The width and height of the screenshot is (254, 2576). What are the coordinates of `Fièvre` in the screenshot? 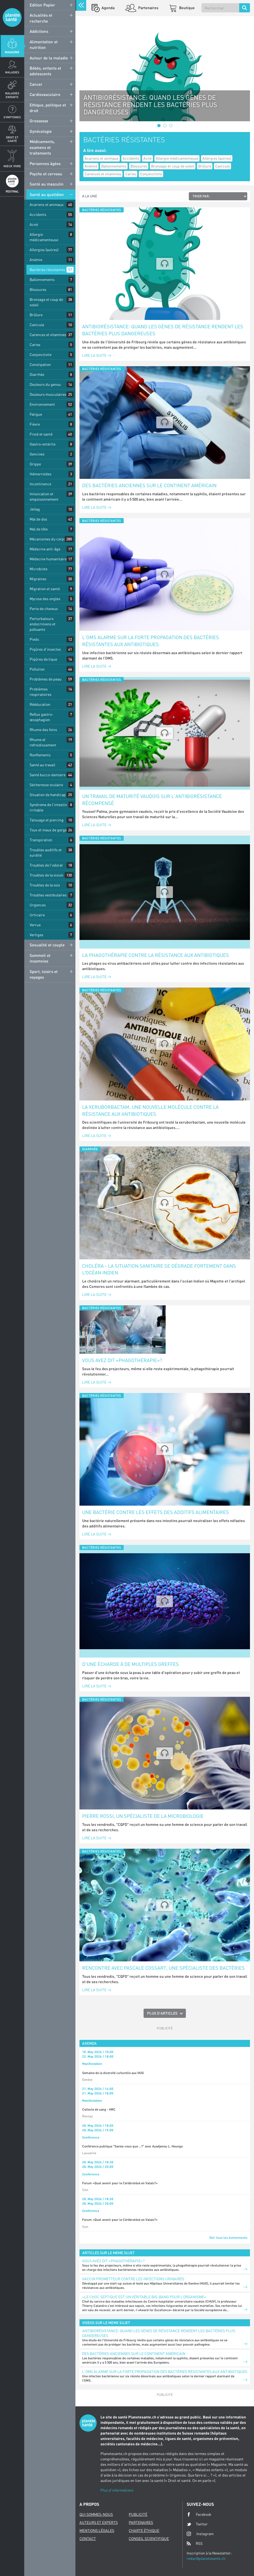 It's located at (35, 424).